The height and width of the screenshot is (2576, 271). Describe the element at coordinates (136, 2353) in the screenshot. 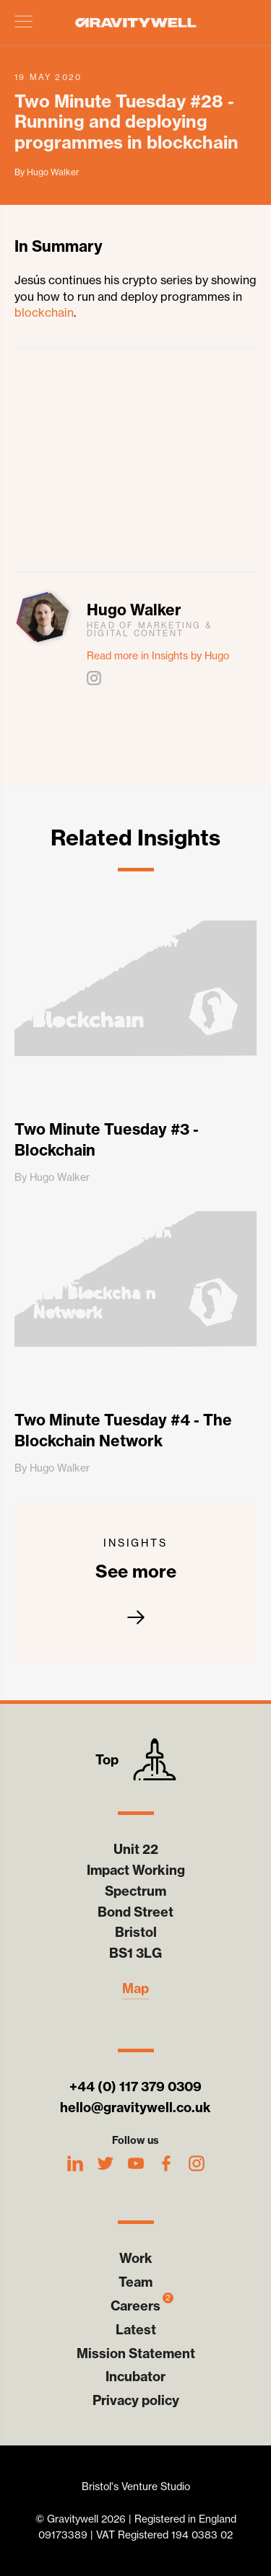

I see `Mission Statement` at that location.